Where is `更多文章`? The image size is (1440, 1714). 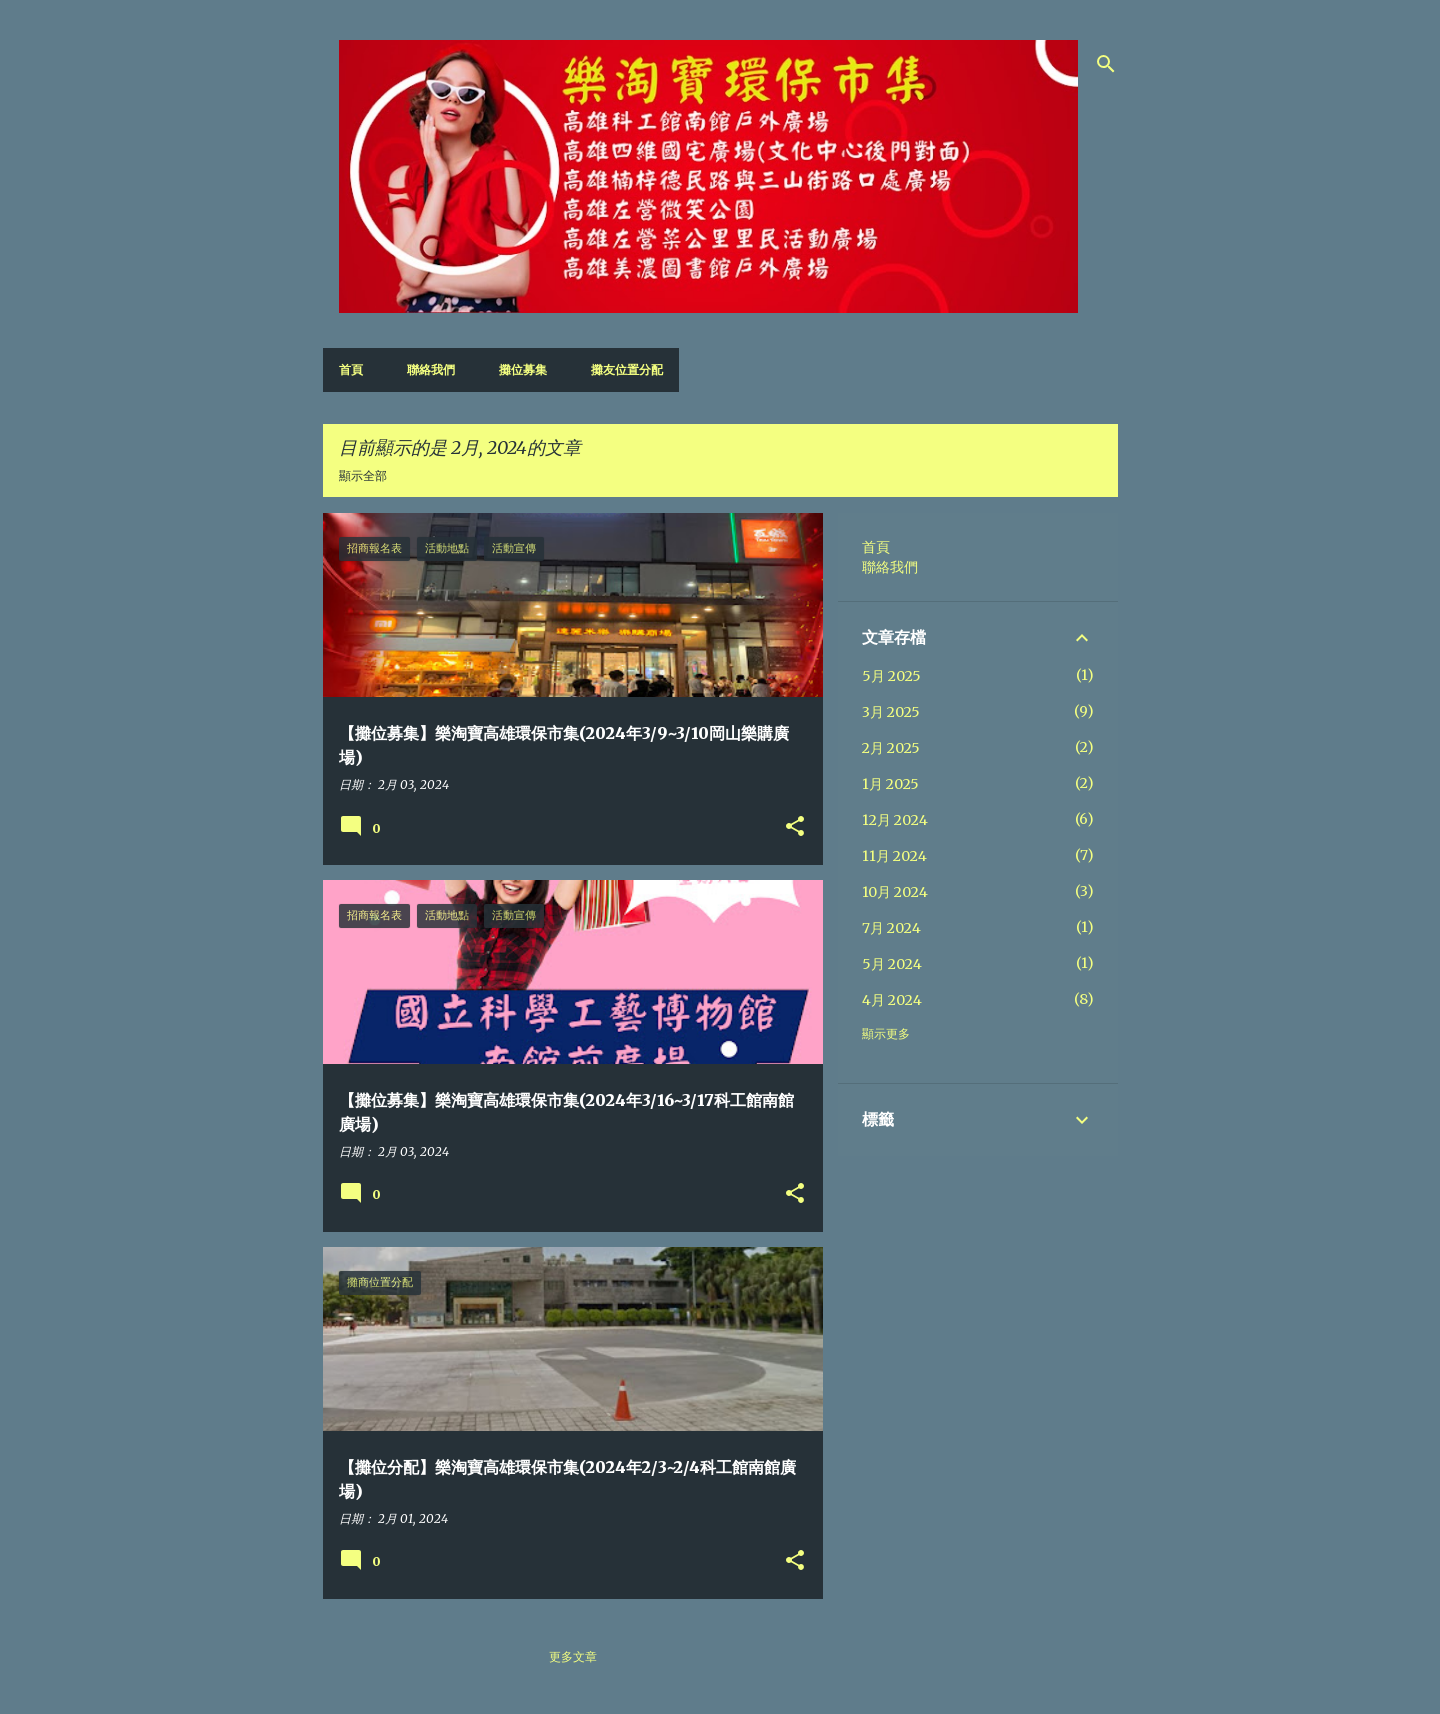 更多文章 is located at coordinates (573, 1656).